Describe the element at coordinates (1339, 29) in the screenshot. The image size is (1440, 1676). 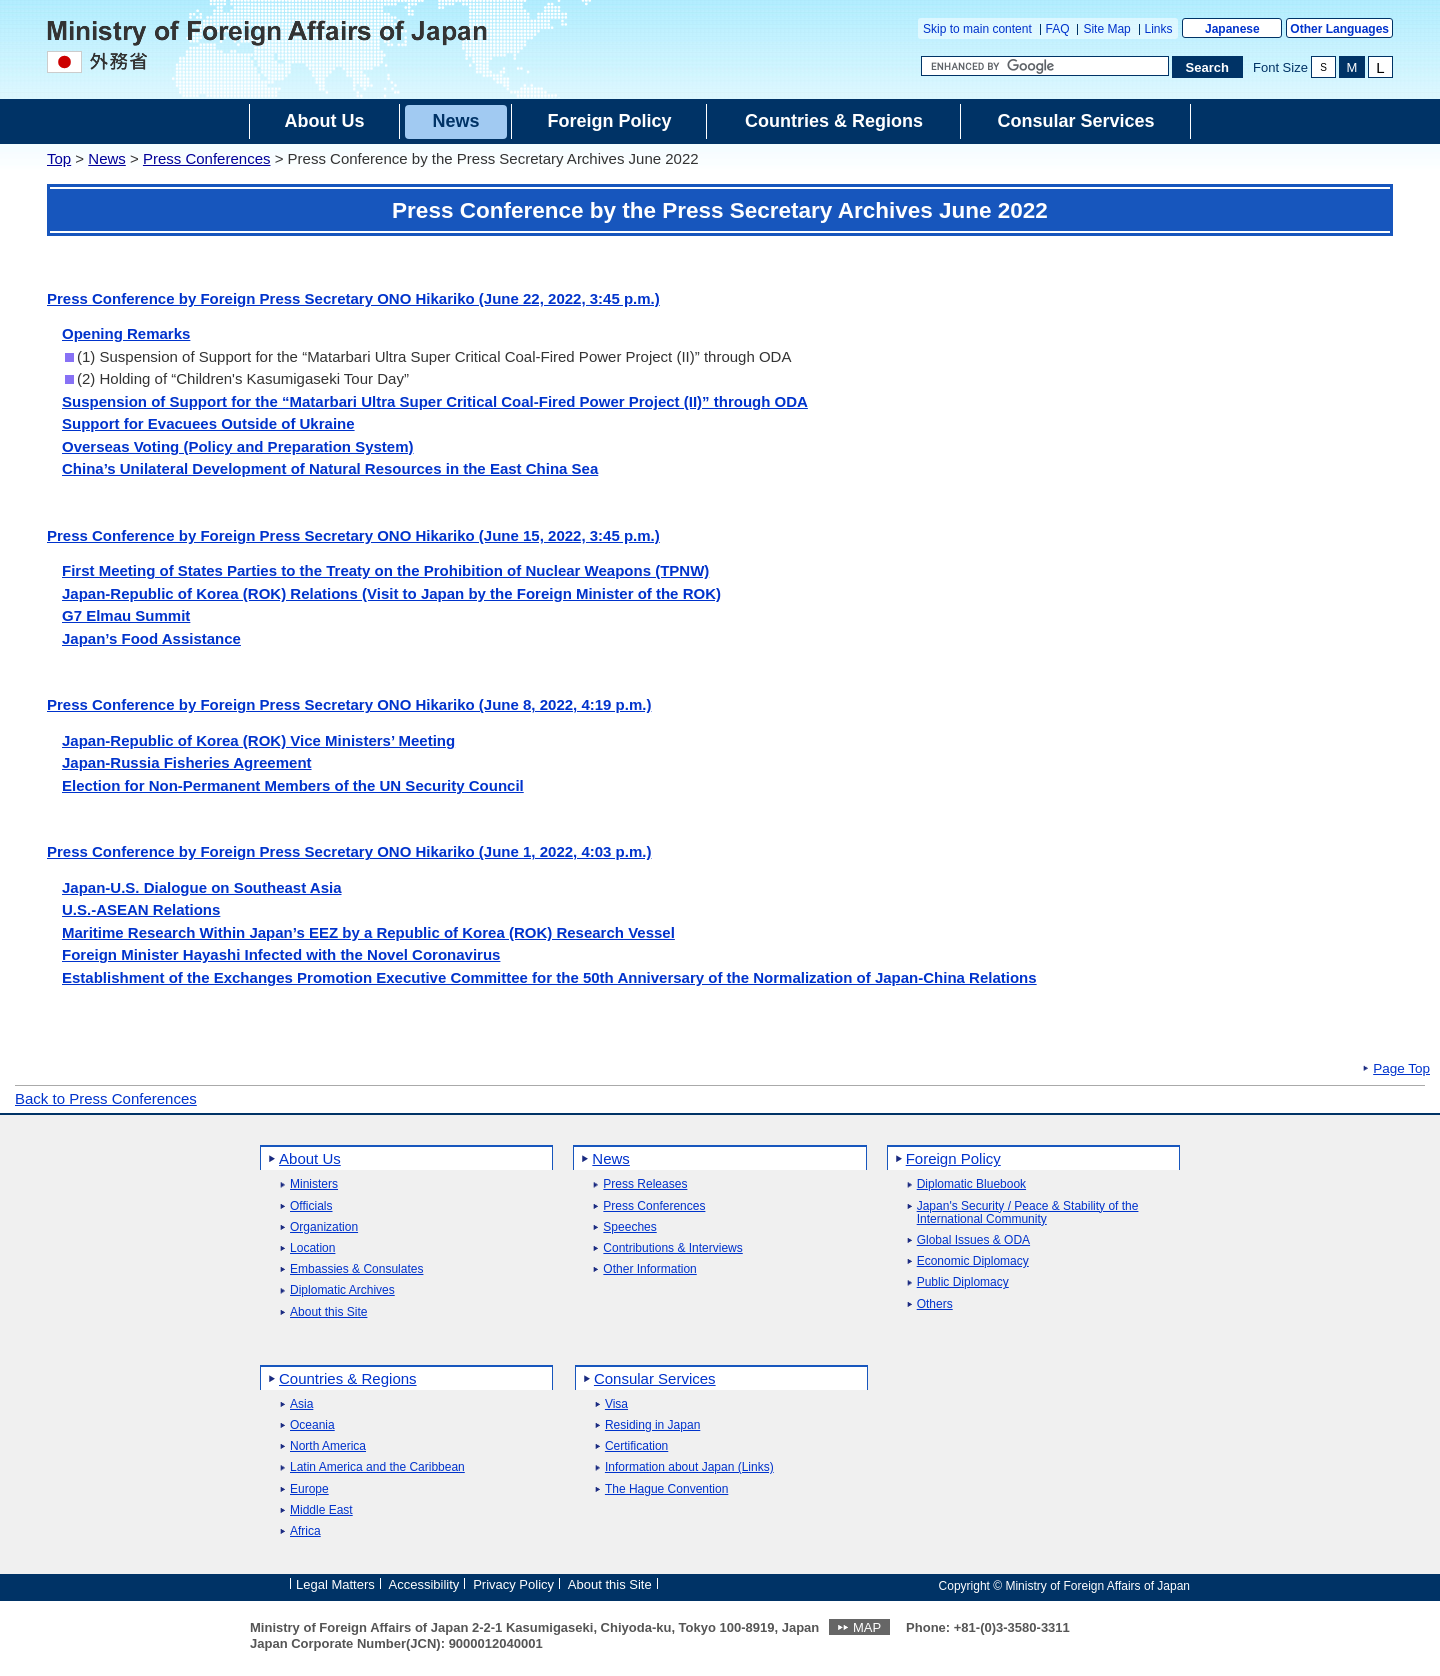
I see `Other Languages` at that location.